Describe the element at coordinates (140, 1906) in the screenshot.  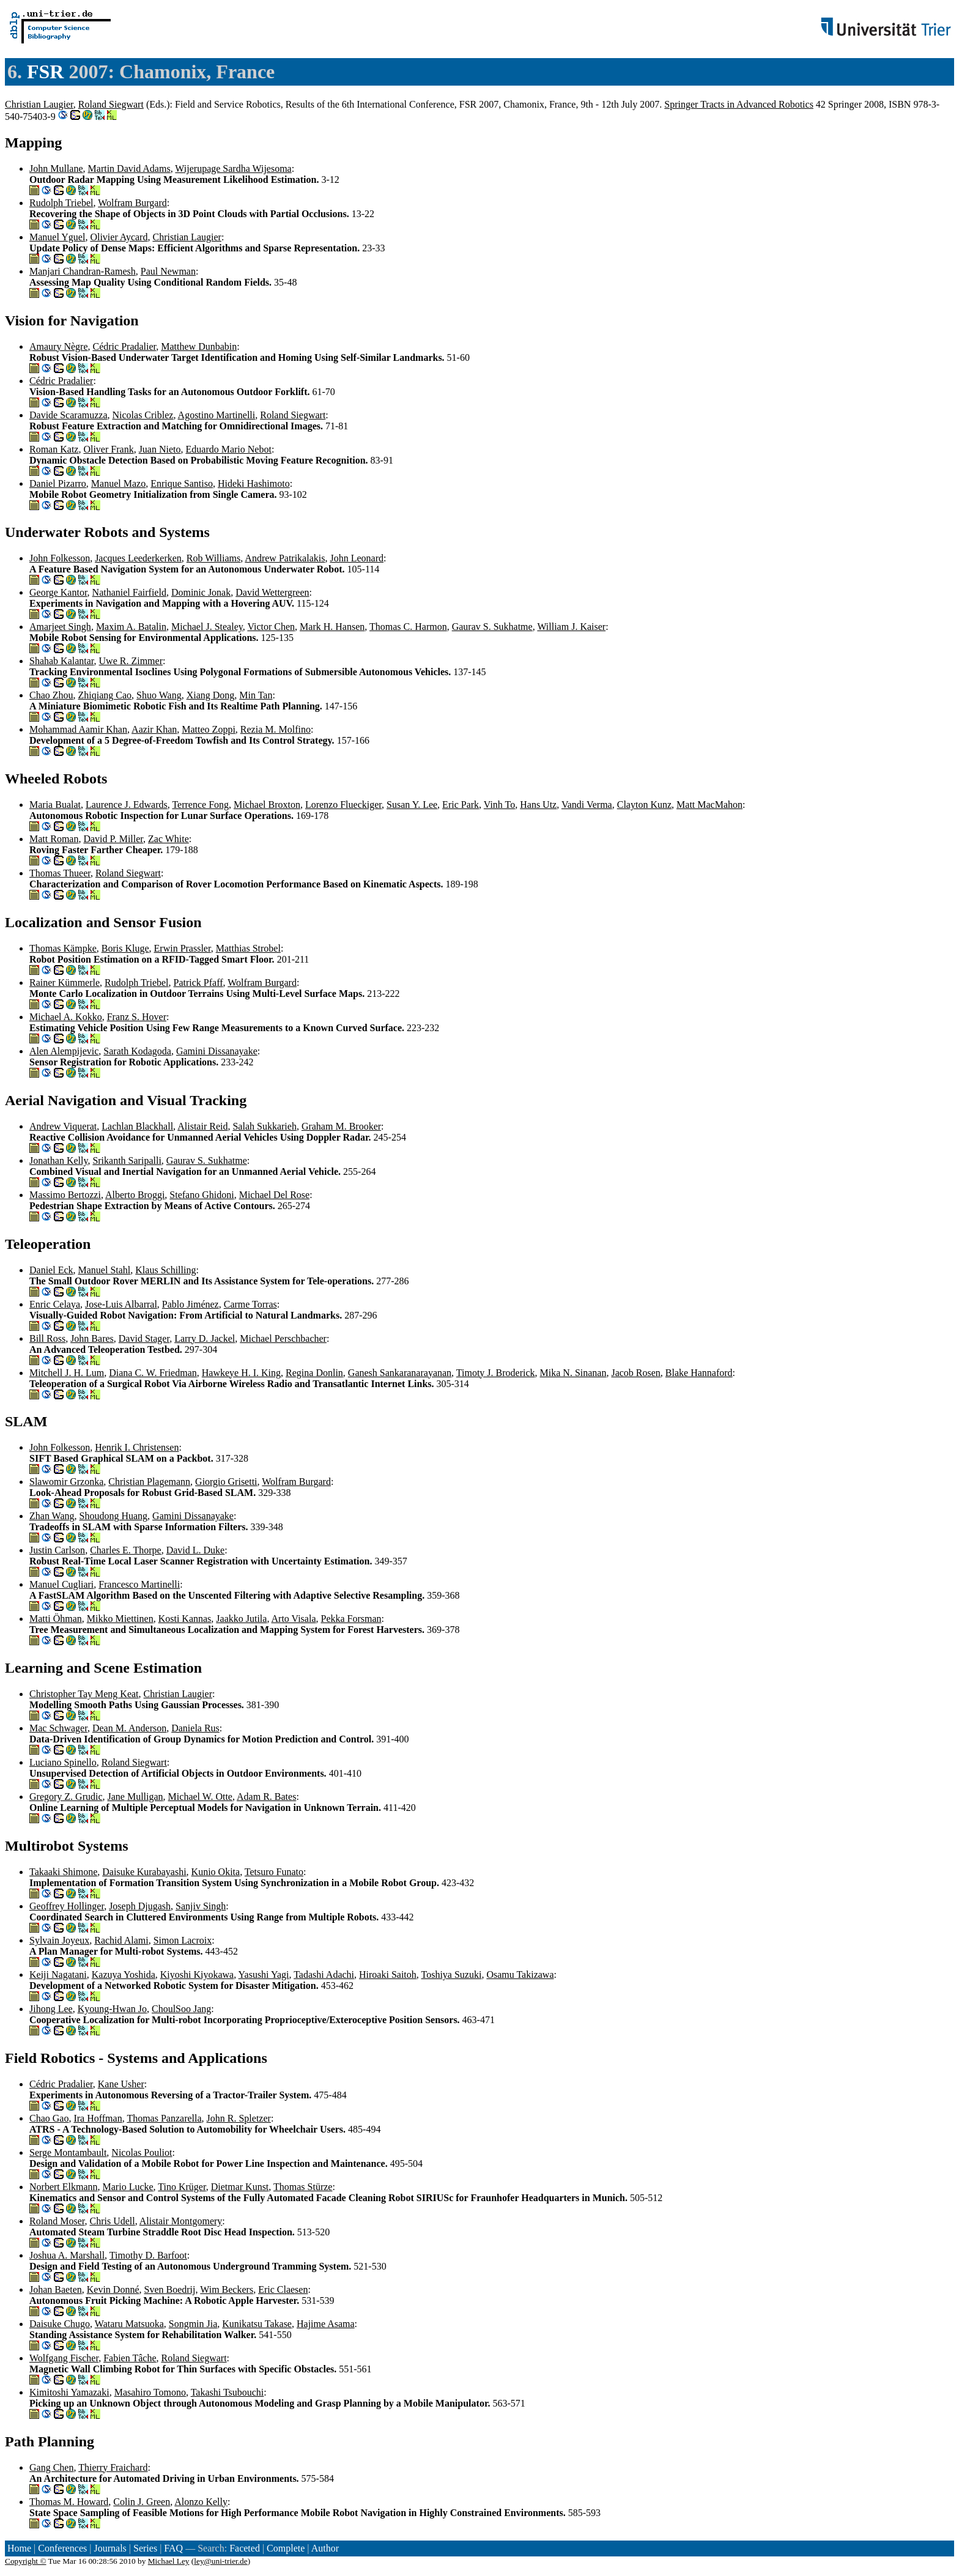
I see `Joseph Djugash` at that location.